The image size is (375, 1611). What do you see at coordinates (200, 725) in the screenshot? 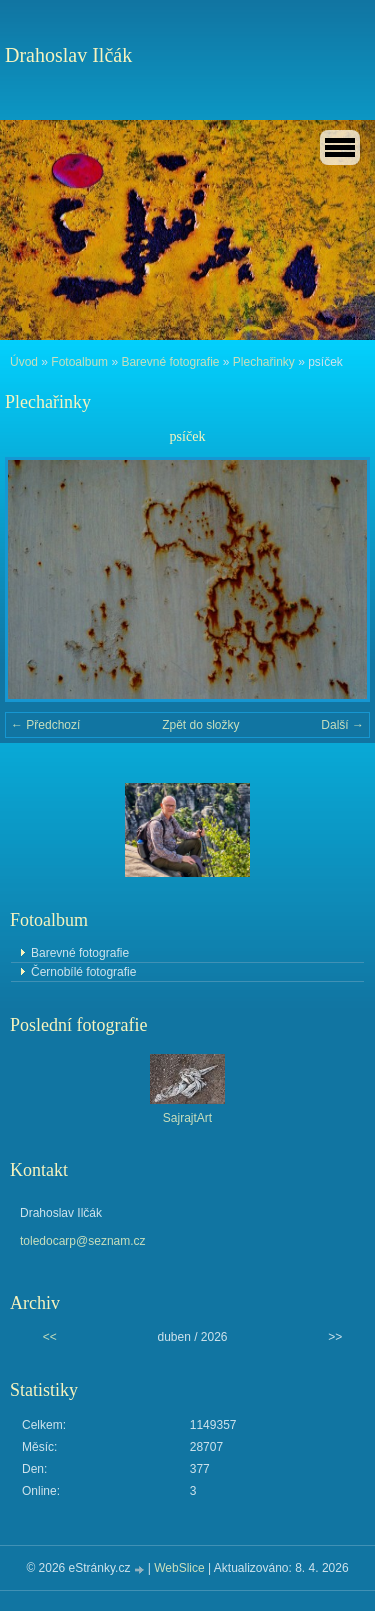
I see `Zpět do složky` at bounding box center [200, 725].